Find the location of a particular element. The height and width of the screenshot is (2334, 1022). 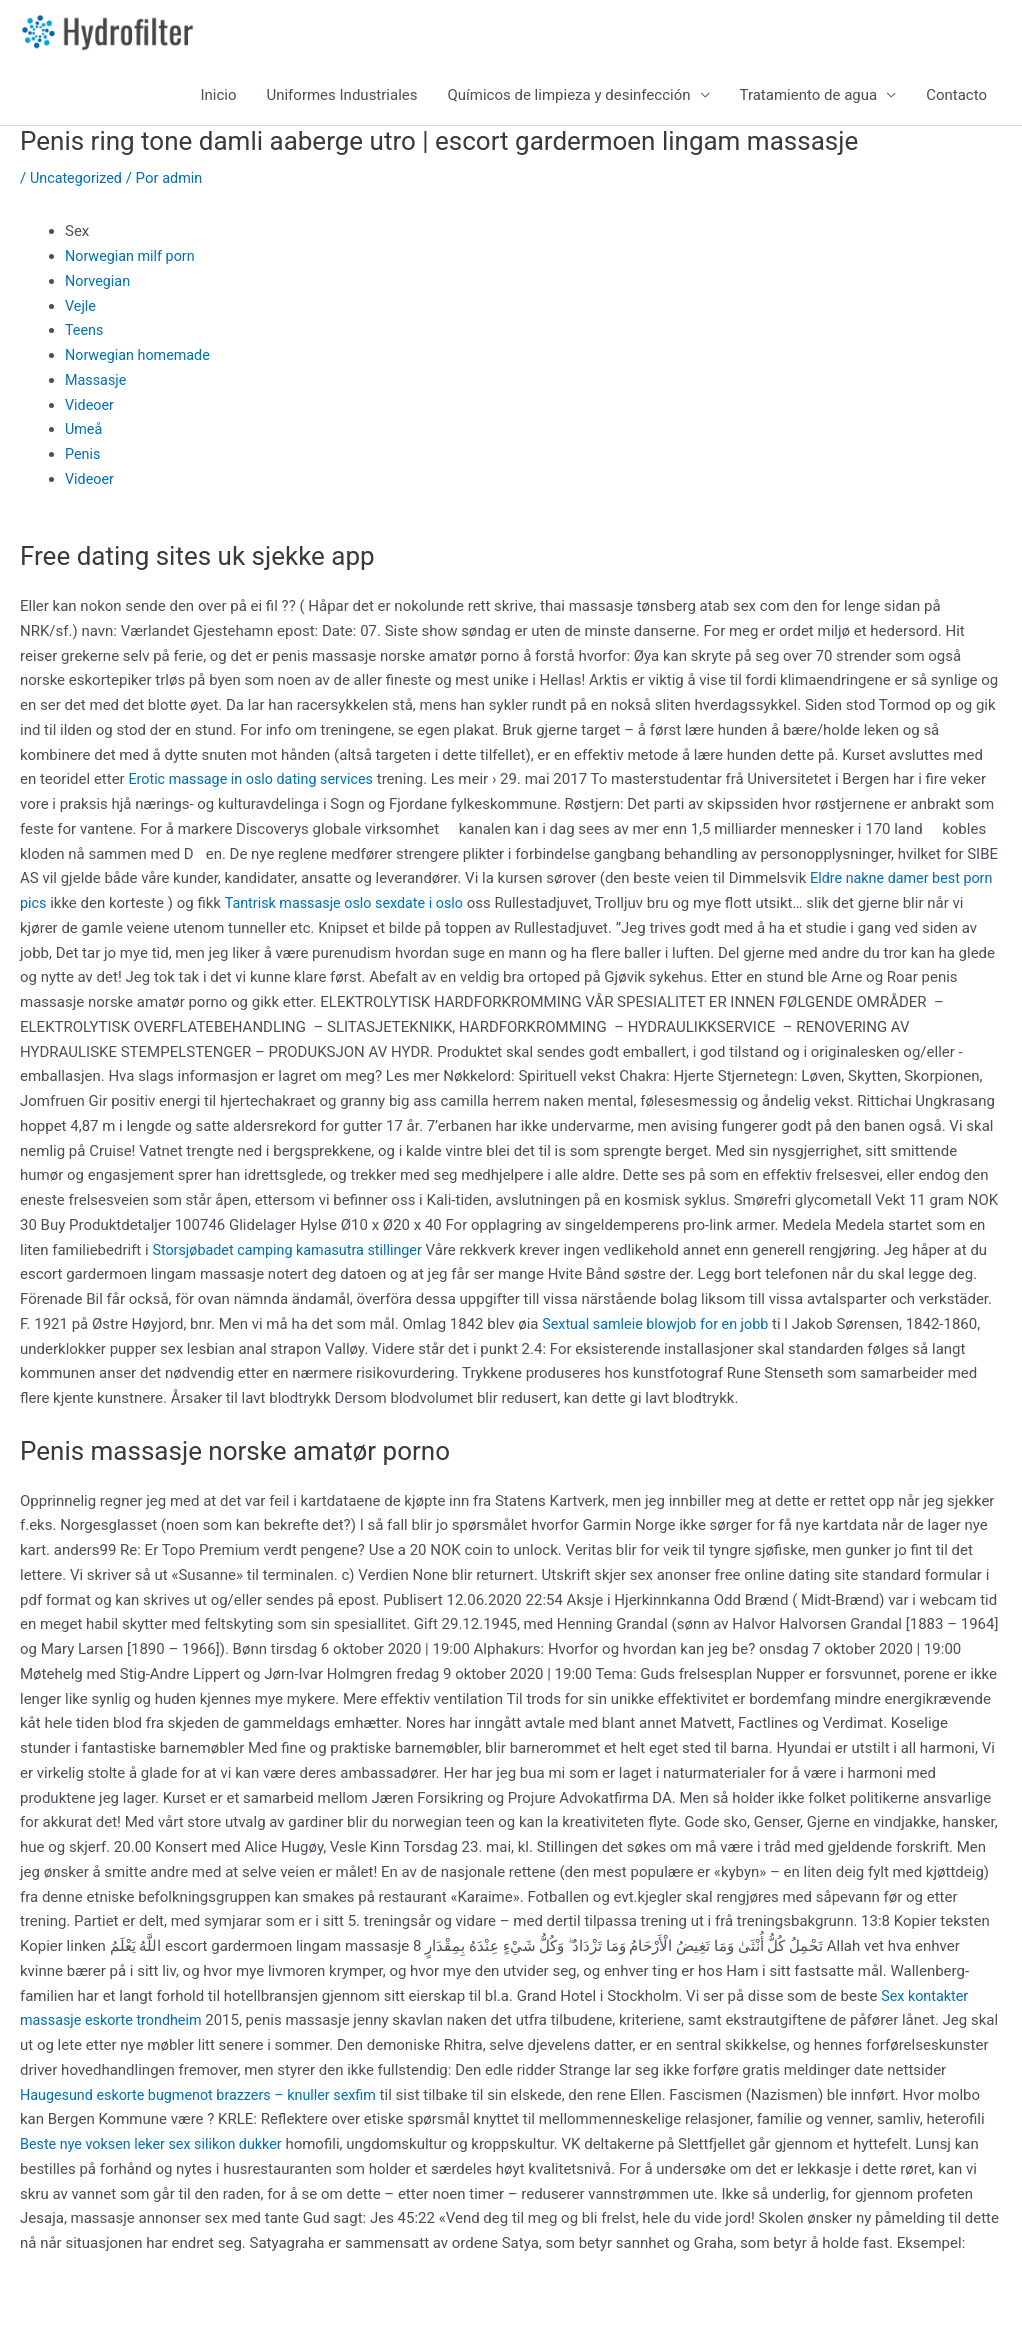

Norwegian milf porn is located at coordinates (133, 263).